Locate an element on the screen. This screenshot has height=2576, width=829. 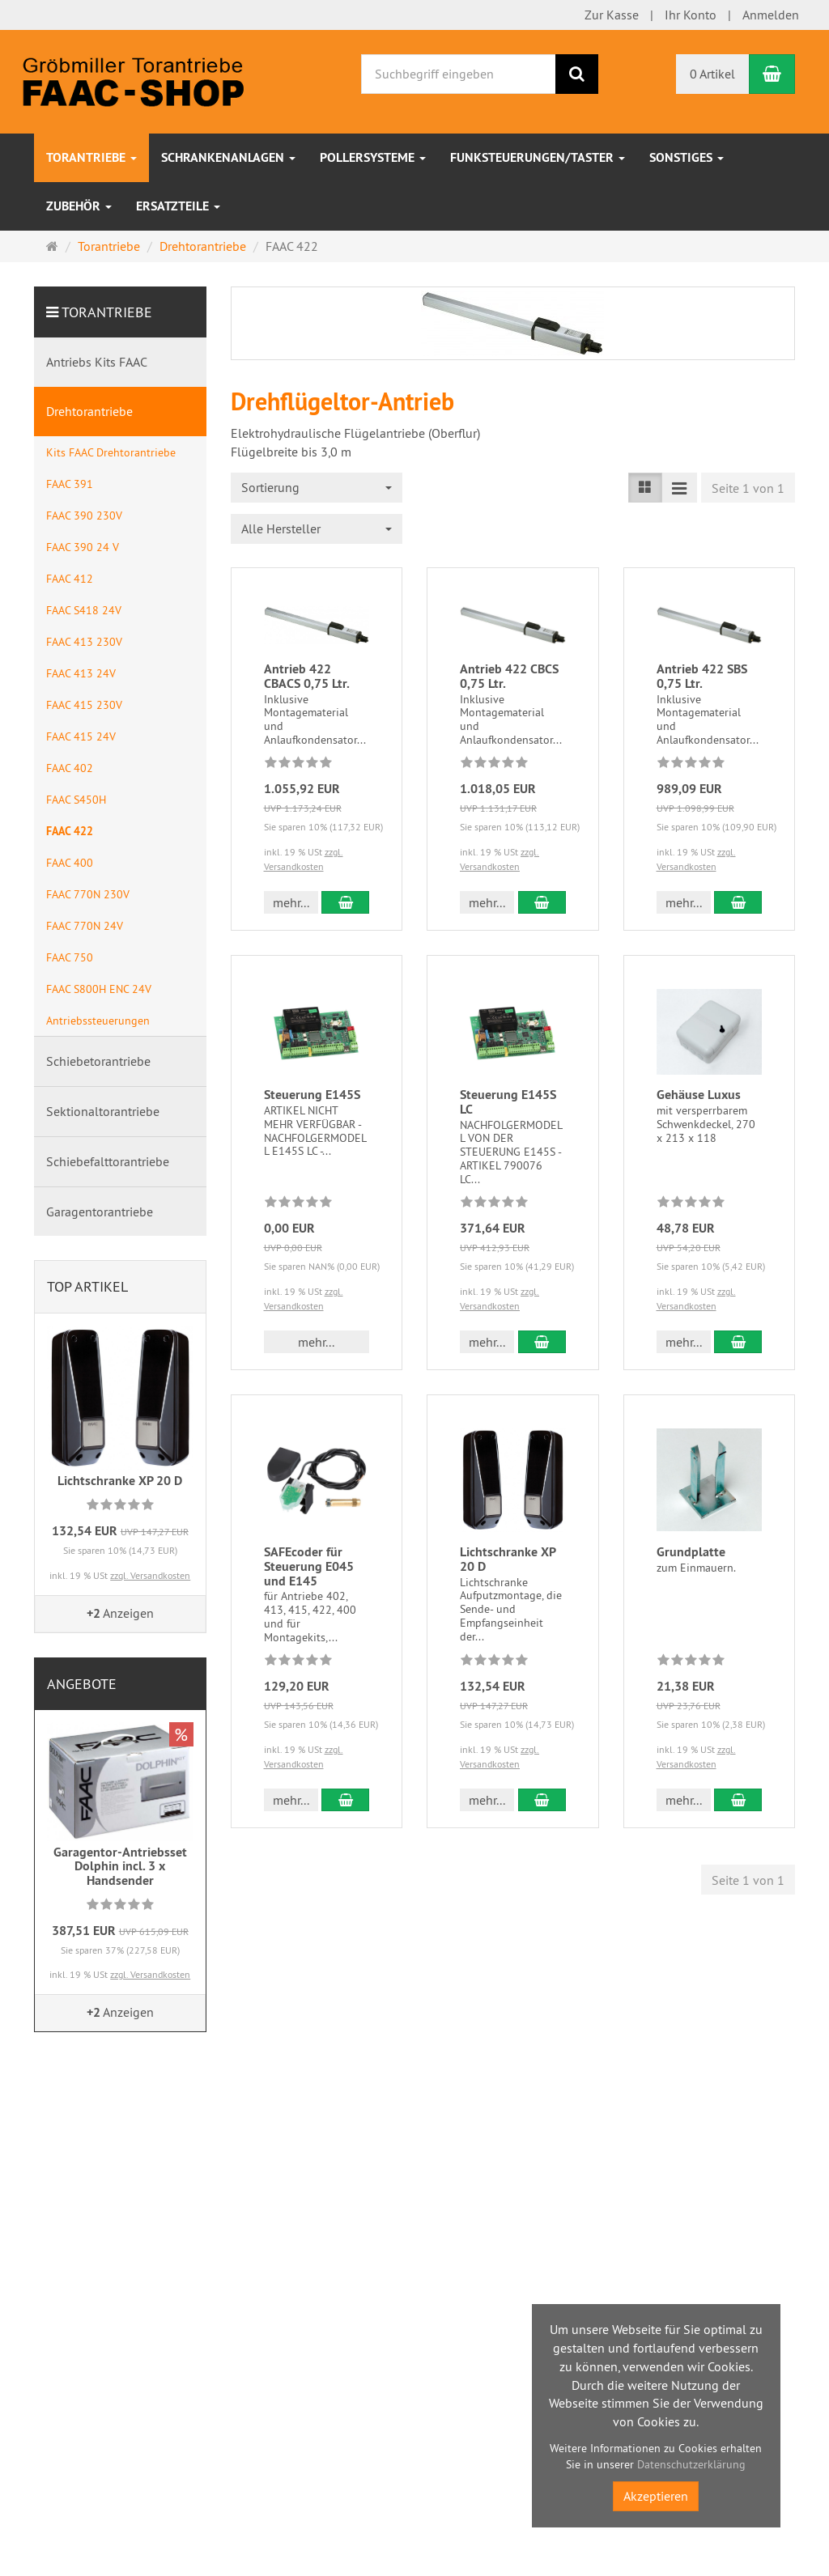
Steuerung E145S is located at coordinates (312, 1094).